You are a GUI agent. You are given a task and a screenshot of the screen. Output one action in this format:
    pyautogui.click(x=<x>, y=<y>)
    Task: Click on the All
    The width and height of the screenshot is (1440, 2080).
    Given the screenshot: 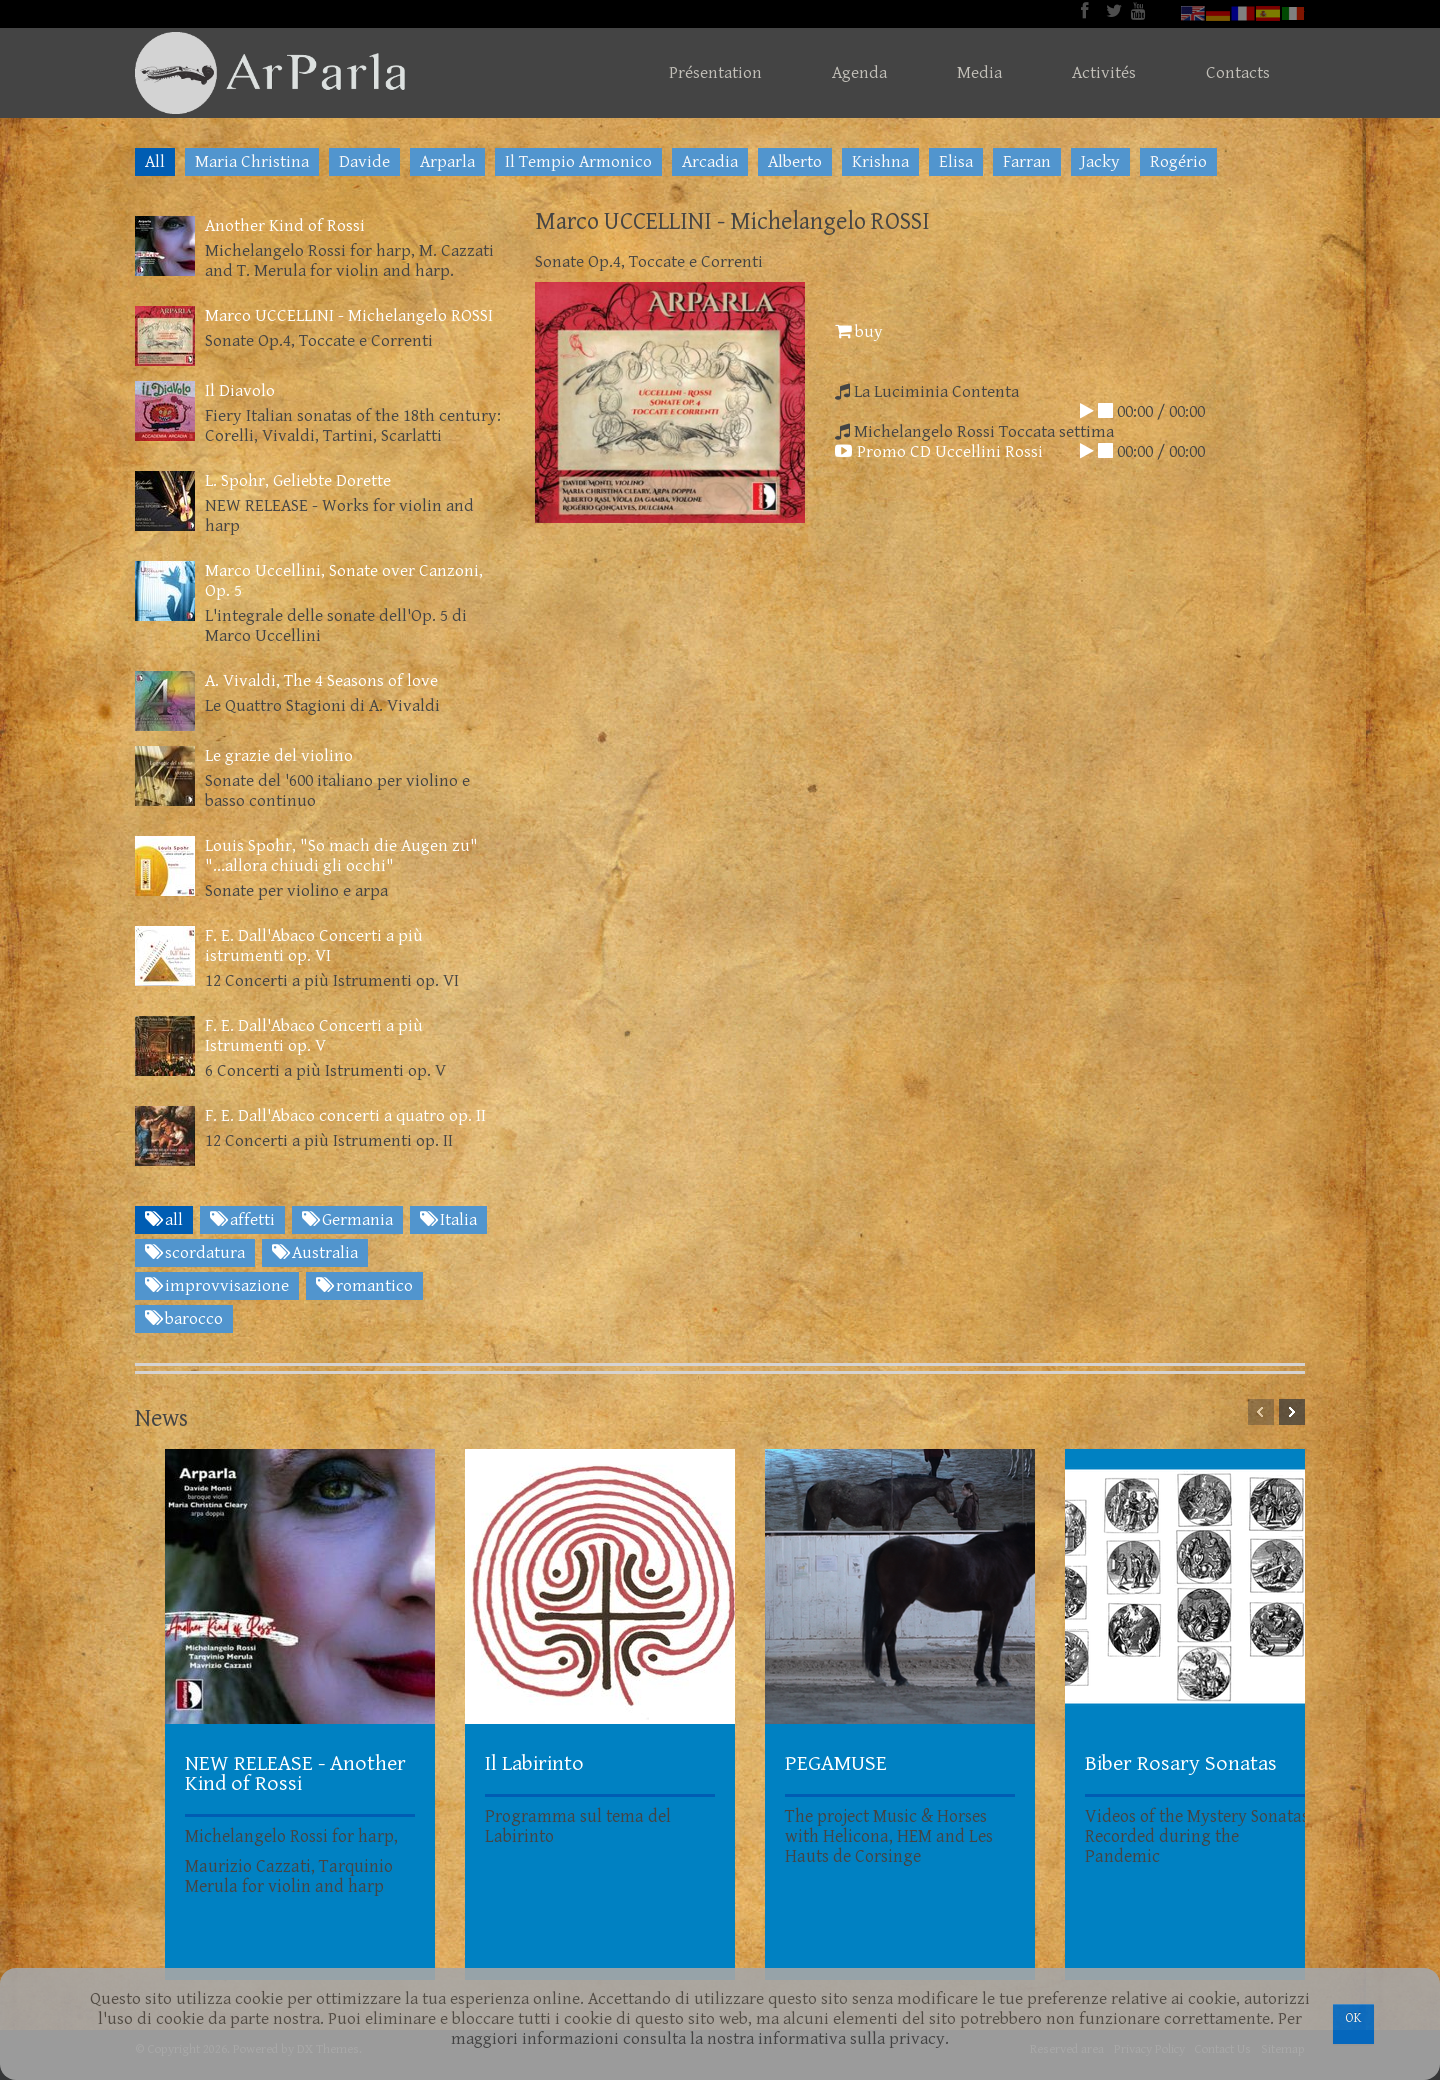 What is the action you would take?
    pyautogui.click(x=155, y=162)
    